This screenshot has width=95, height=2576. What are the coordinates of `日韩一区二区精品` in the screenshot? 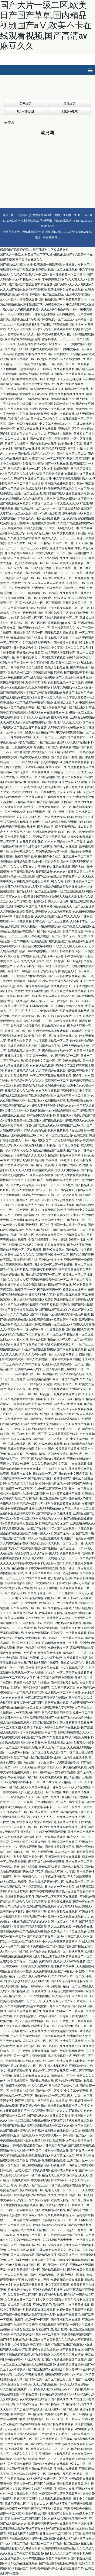 It's located at (49, 697).